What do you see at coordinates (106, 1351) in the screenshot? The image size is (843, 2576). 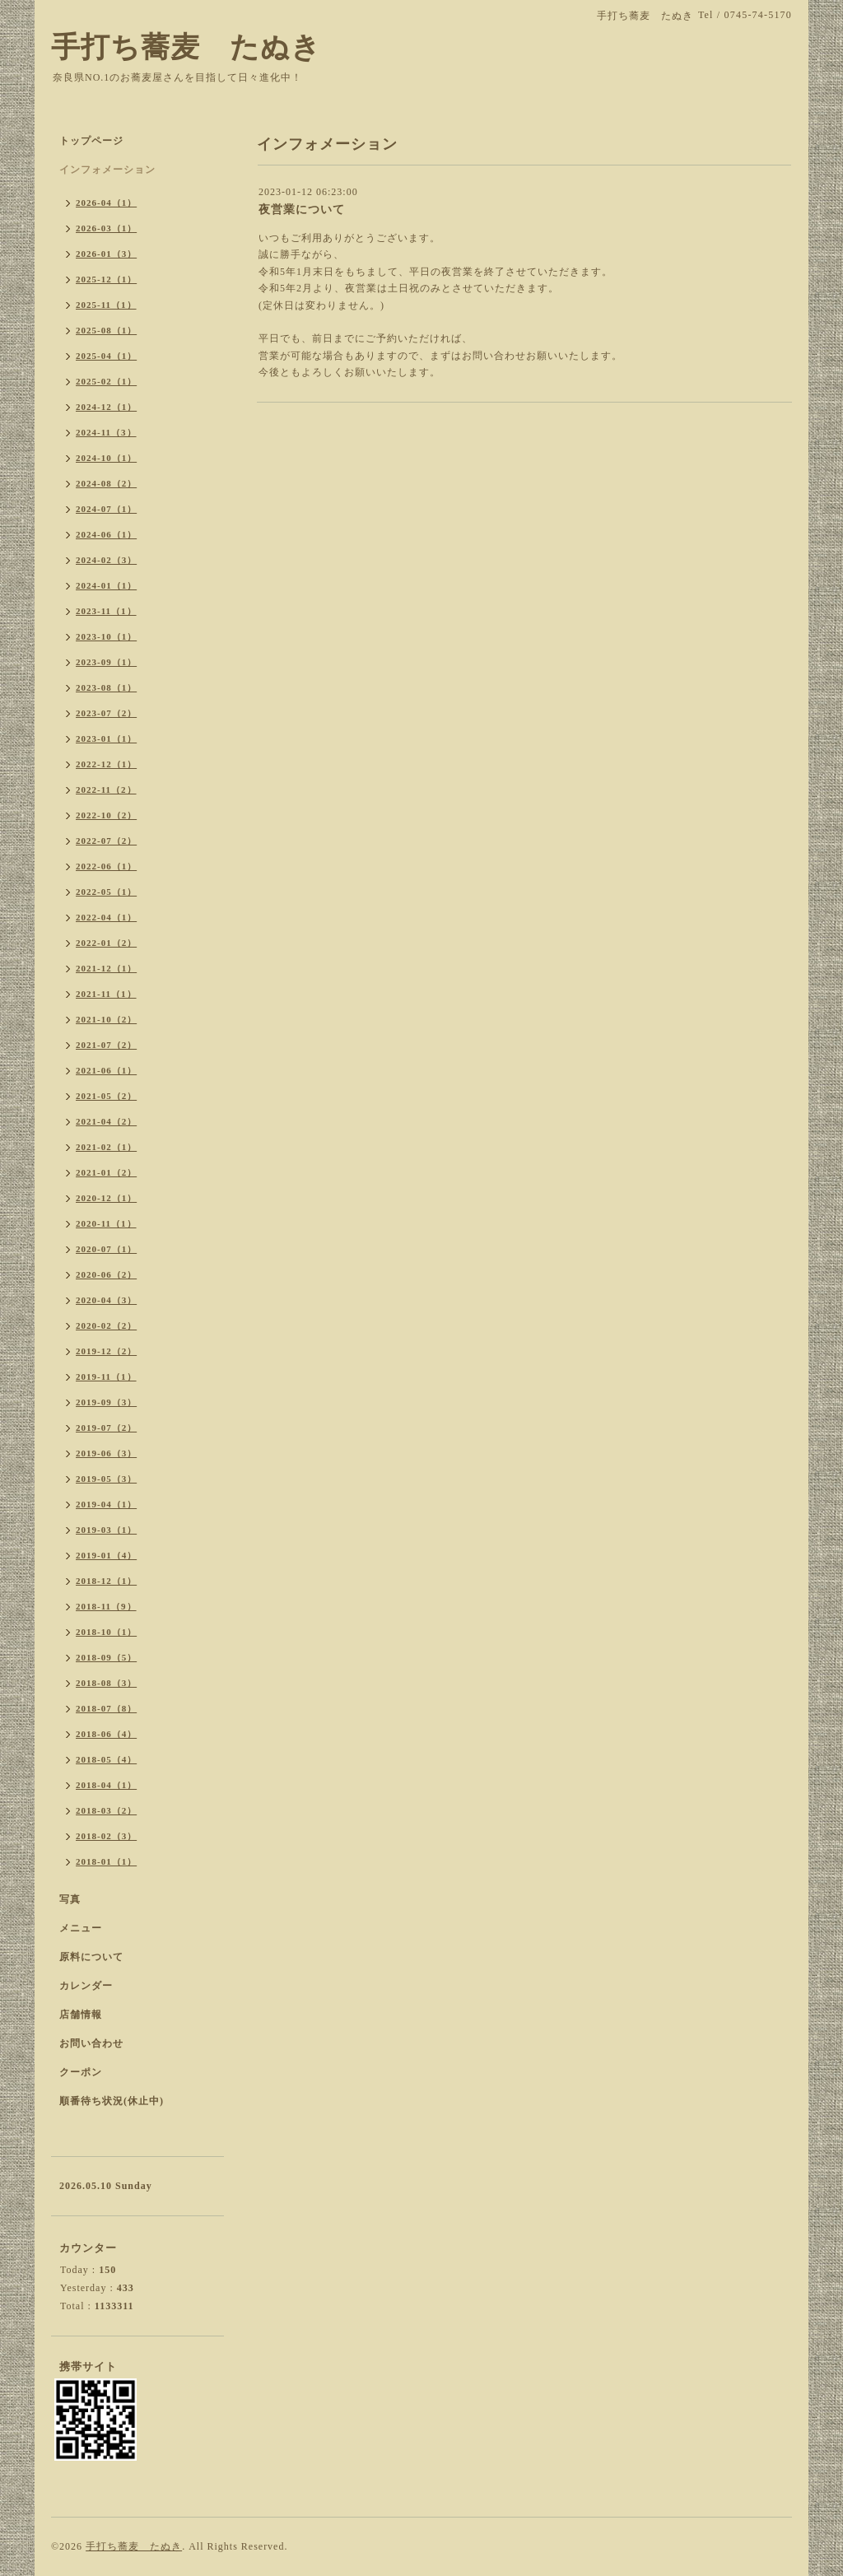 I see `2019-12（2）` at bounding box center [106, 1351].